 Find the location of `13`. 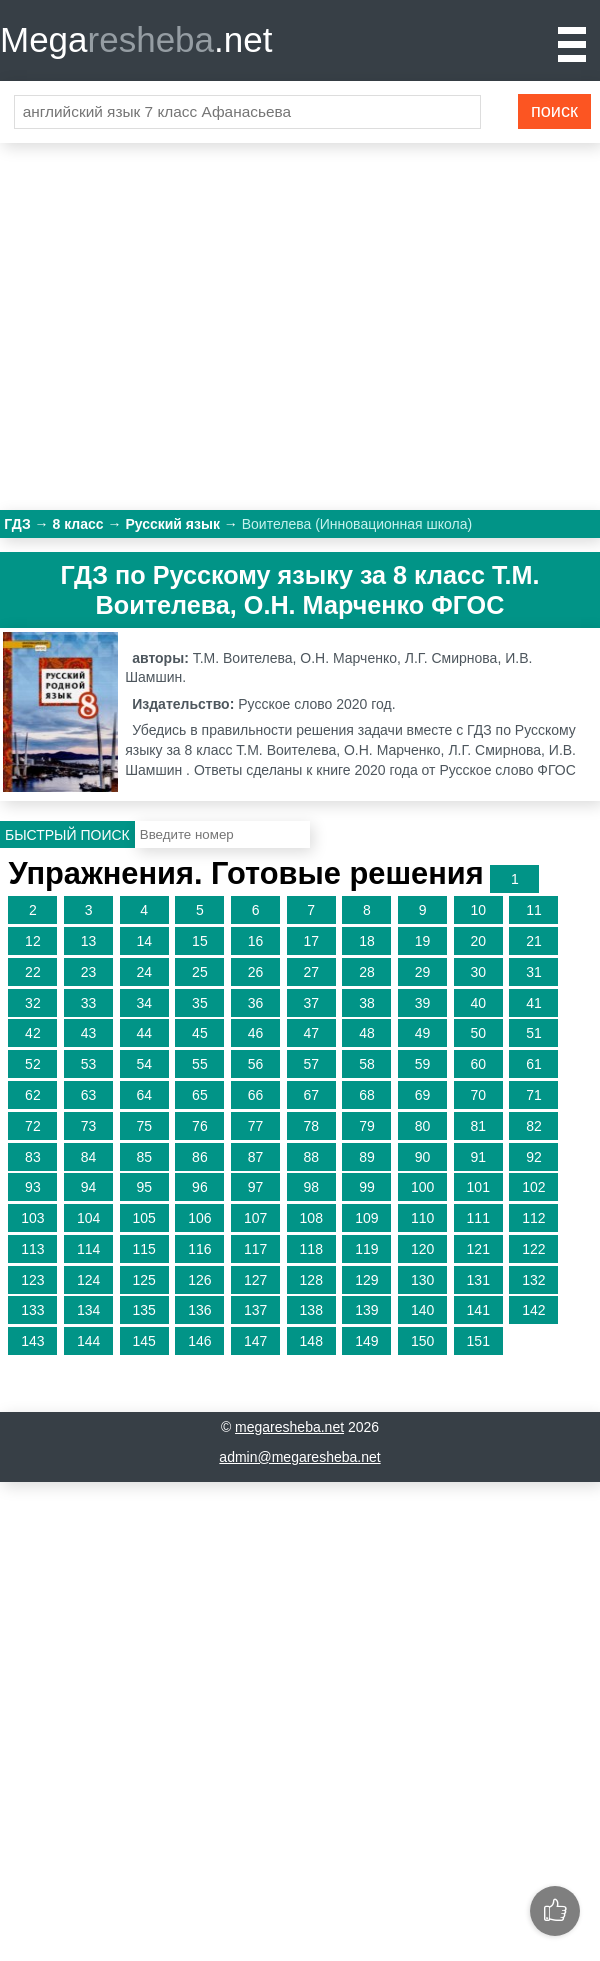

13 is located at coordinates (89, 941).